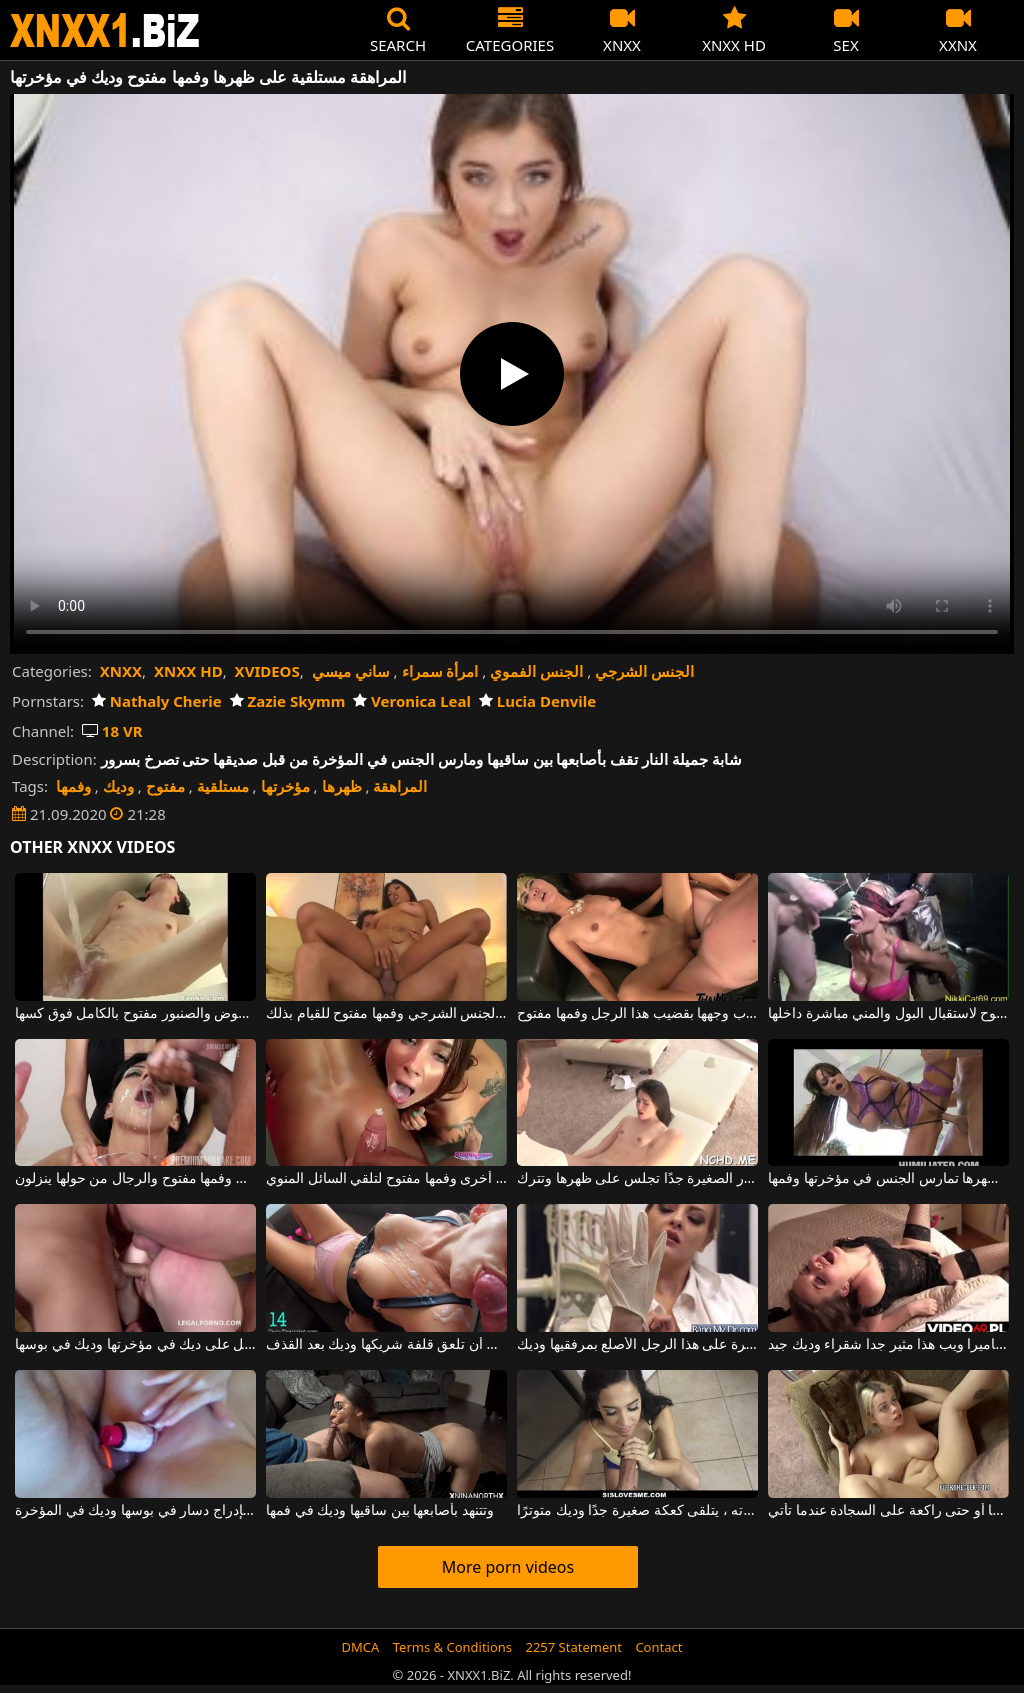 The width and height of the screenshot is (1024, 1693). What do you see at coordinates (644, 671) in the screenshot?
I see `الجنس الشرجي` at bounding box center [644, 671].